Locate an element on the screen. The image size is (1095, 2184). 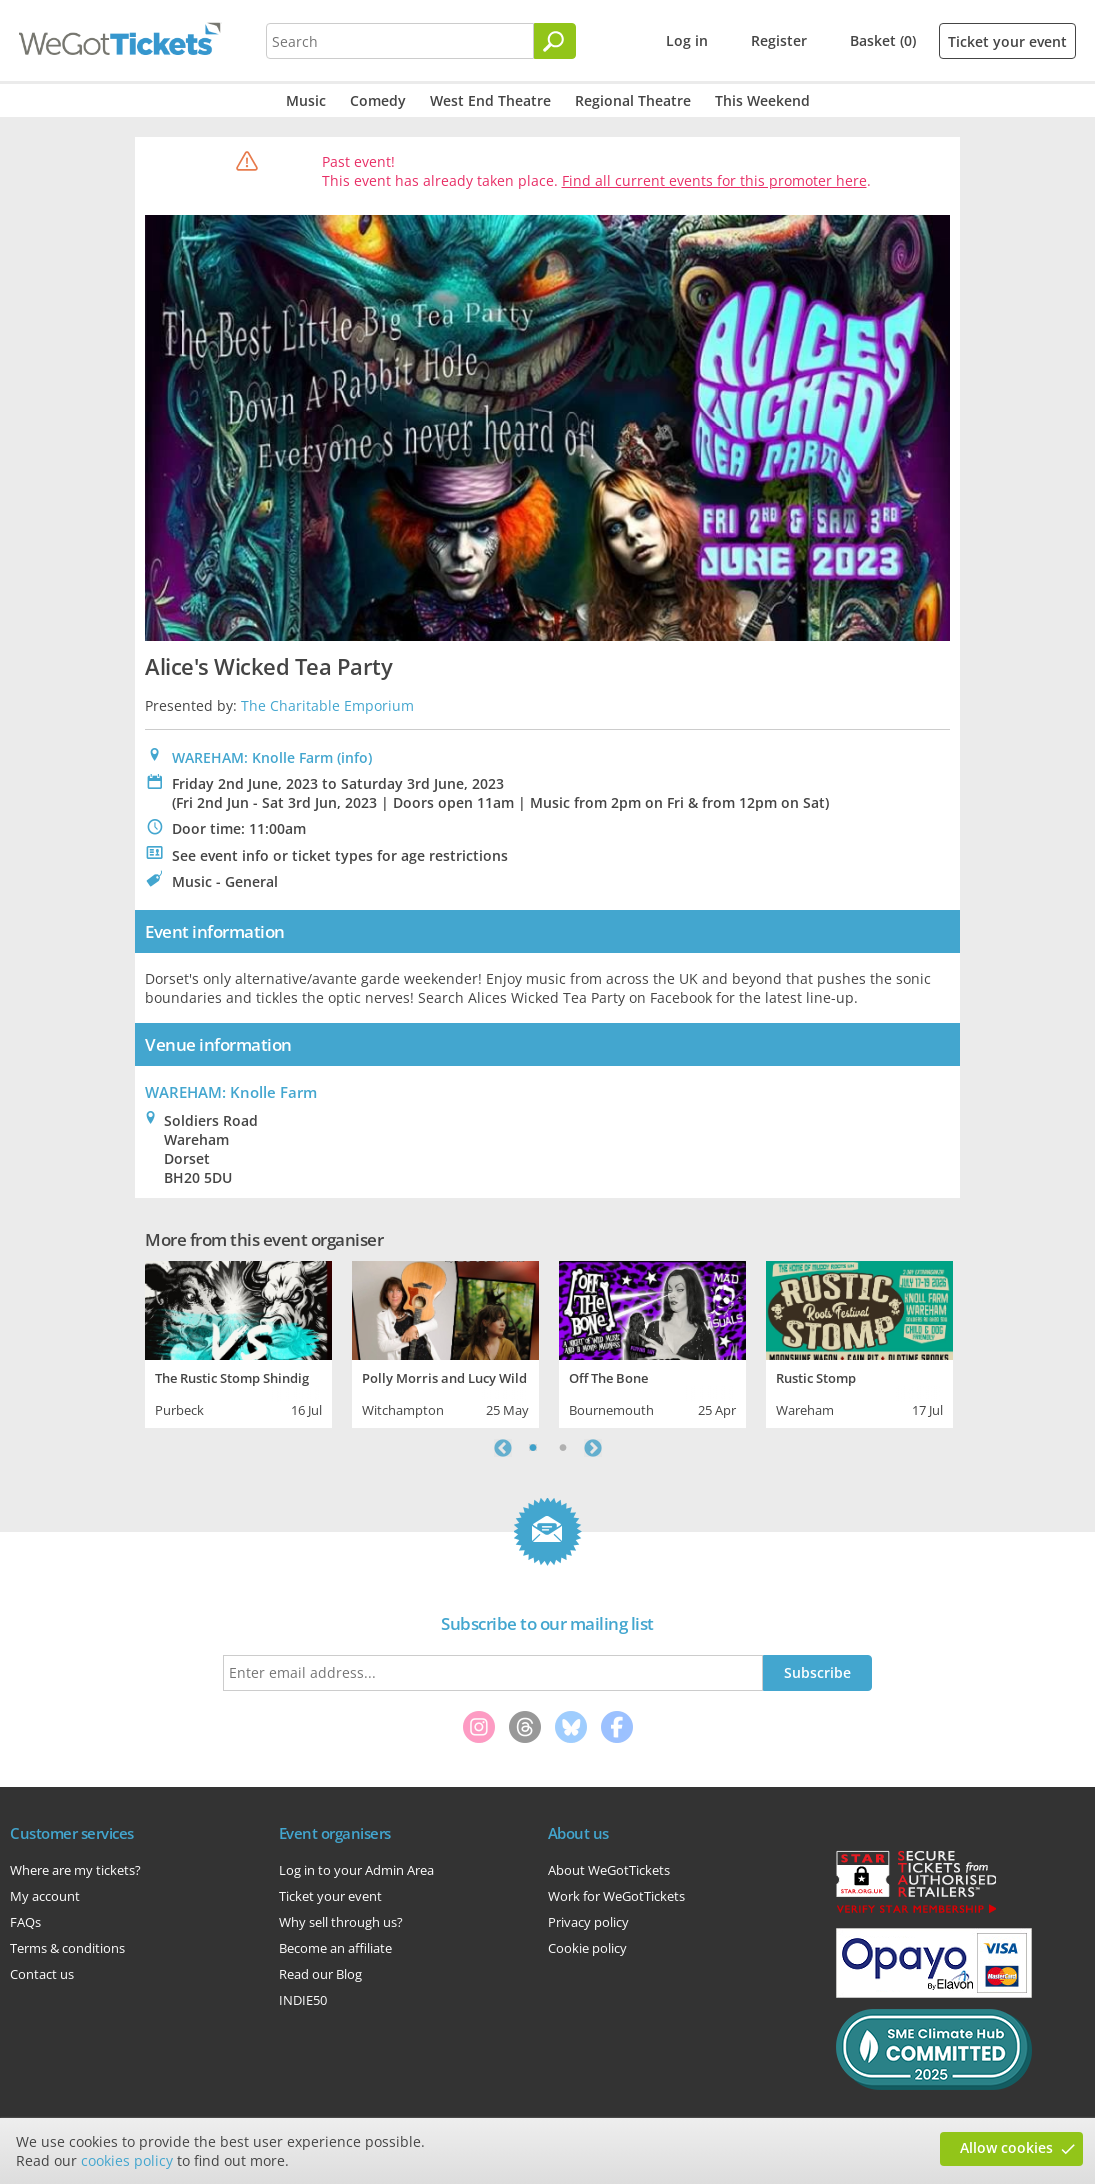
WAREHAM: Knolle Farm is located at coordinates (252, 757).